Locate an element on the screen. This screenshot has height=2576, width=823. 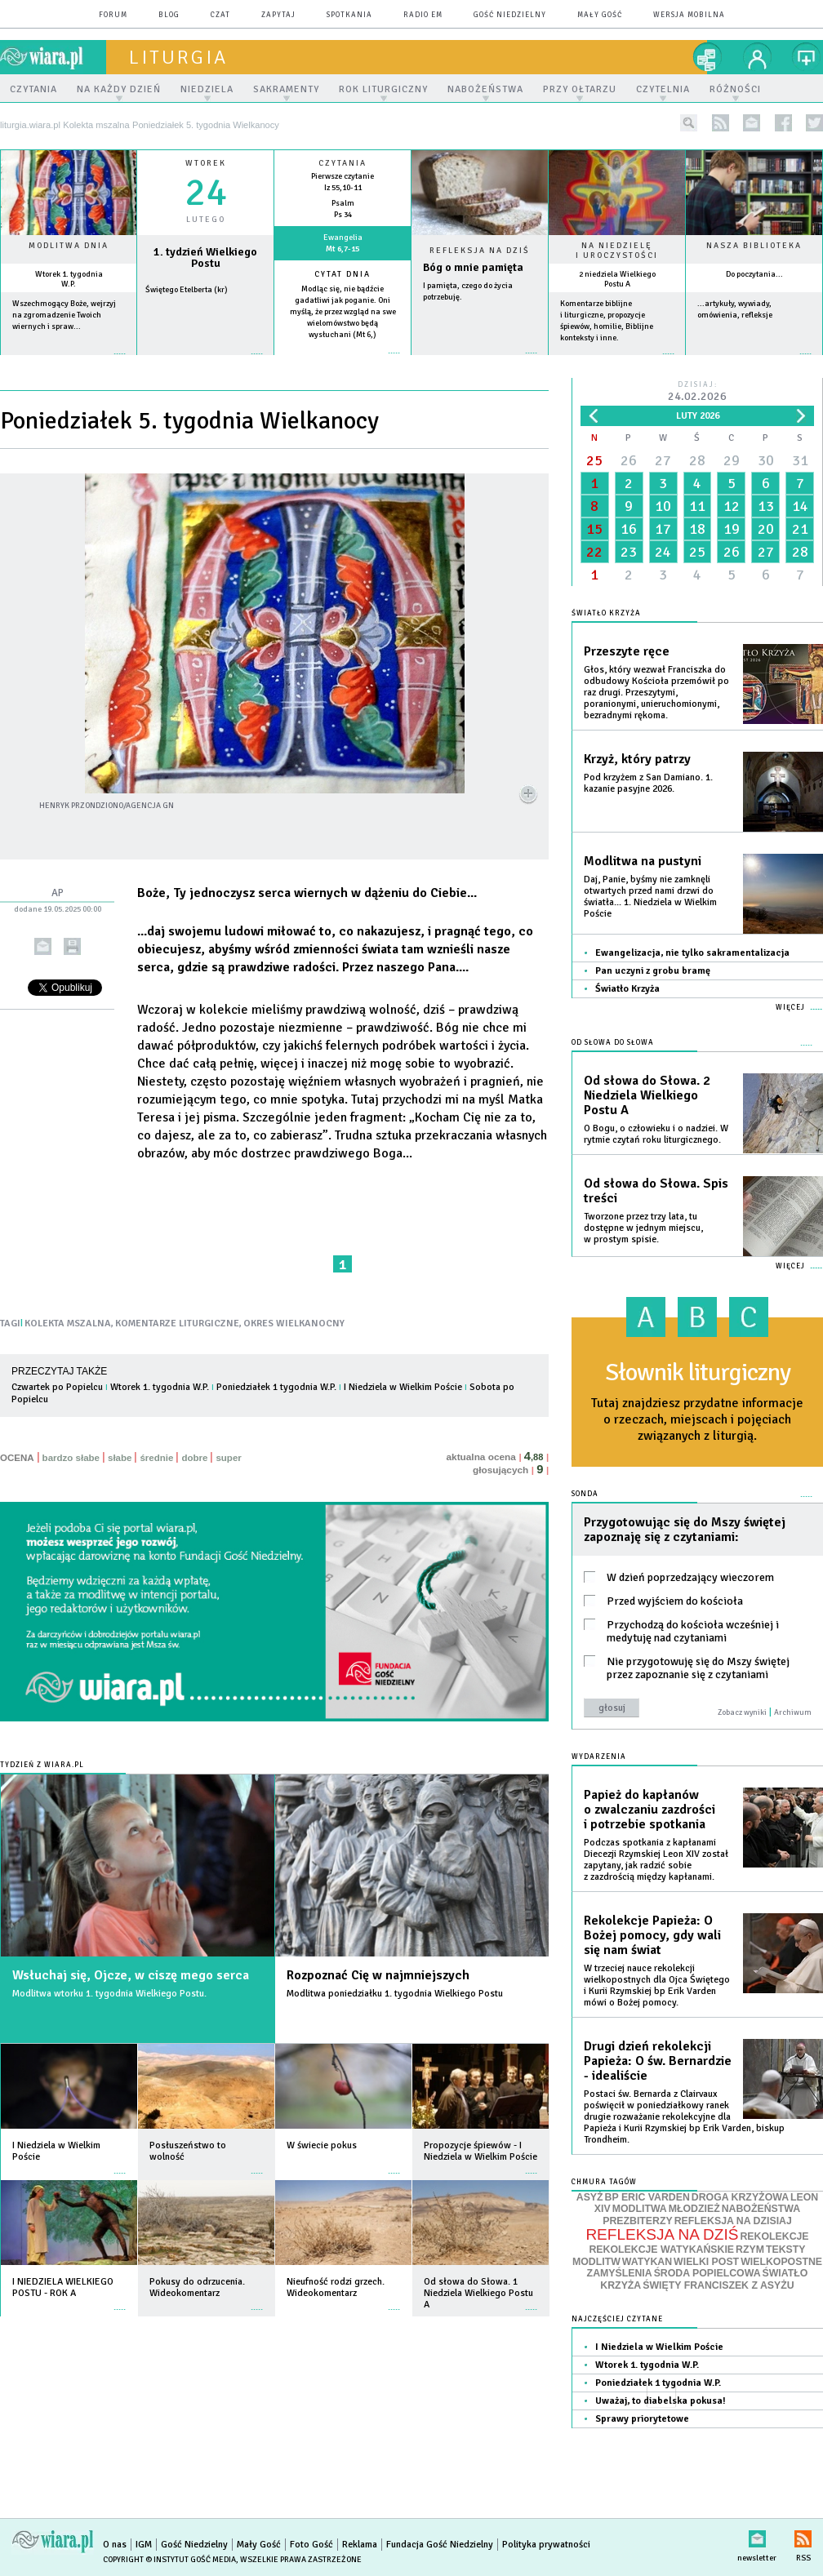
Krzyż, który patrzy is located at coordinates (637, 759).